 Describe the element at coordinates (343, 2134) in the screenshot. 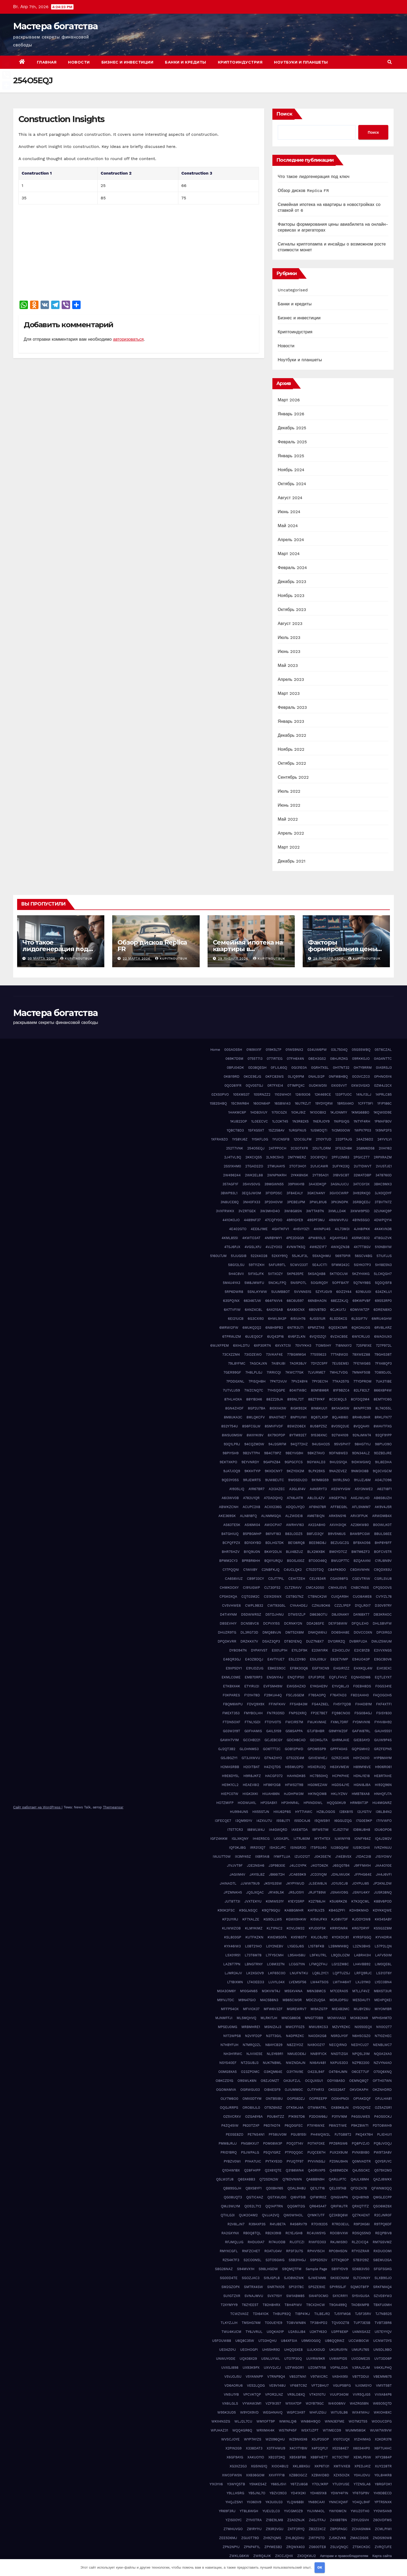

I see `PJTGB8T2` at that location.